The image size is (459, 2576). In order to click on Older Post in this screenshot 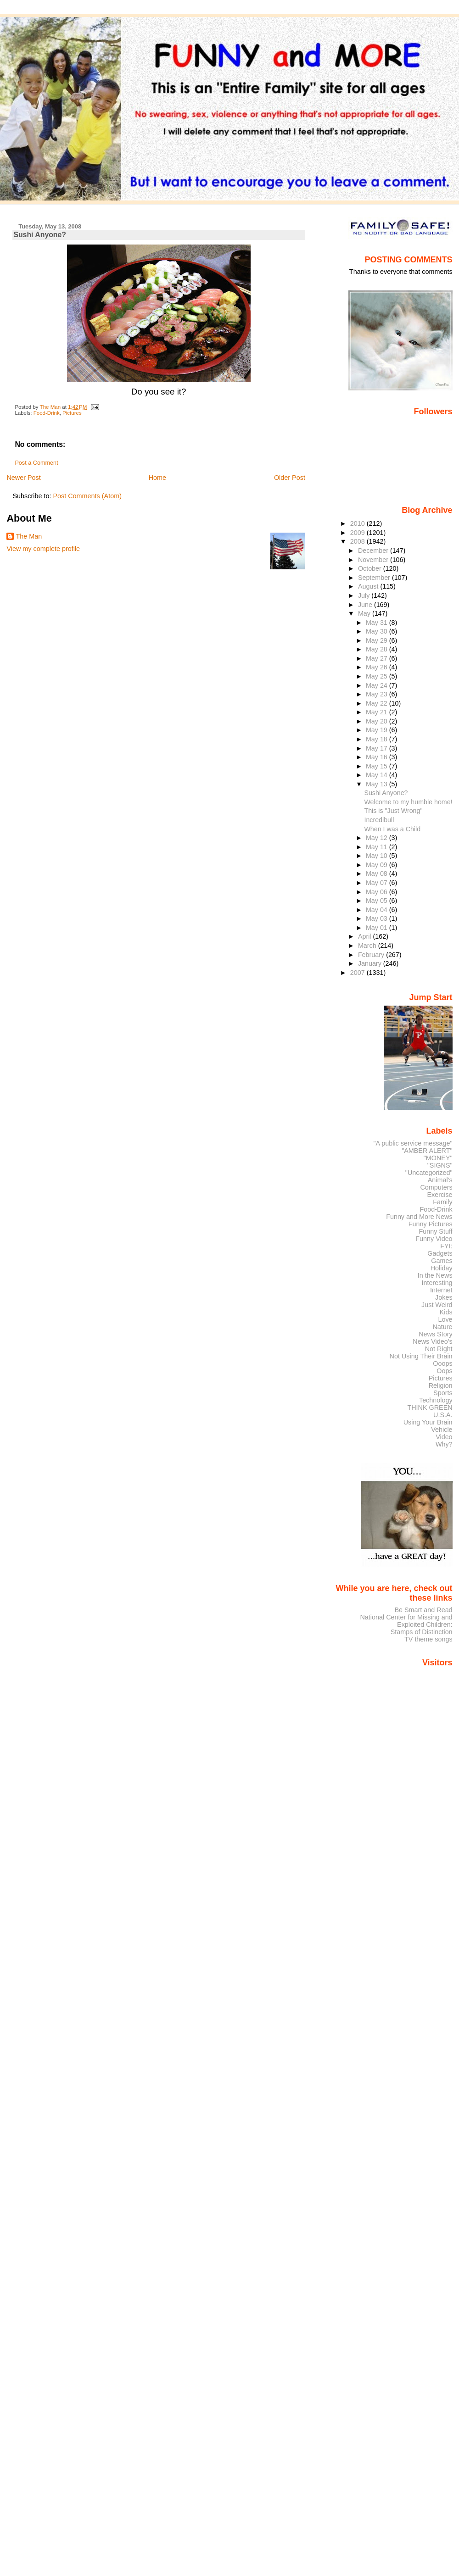, I will do `click(289, 477)`.